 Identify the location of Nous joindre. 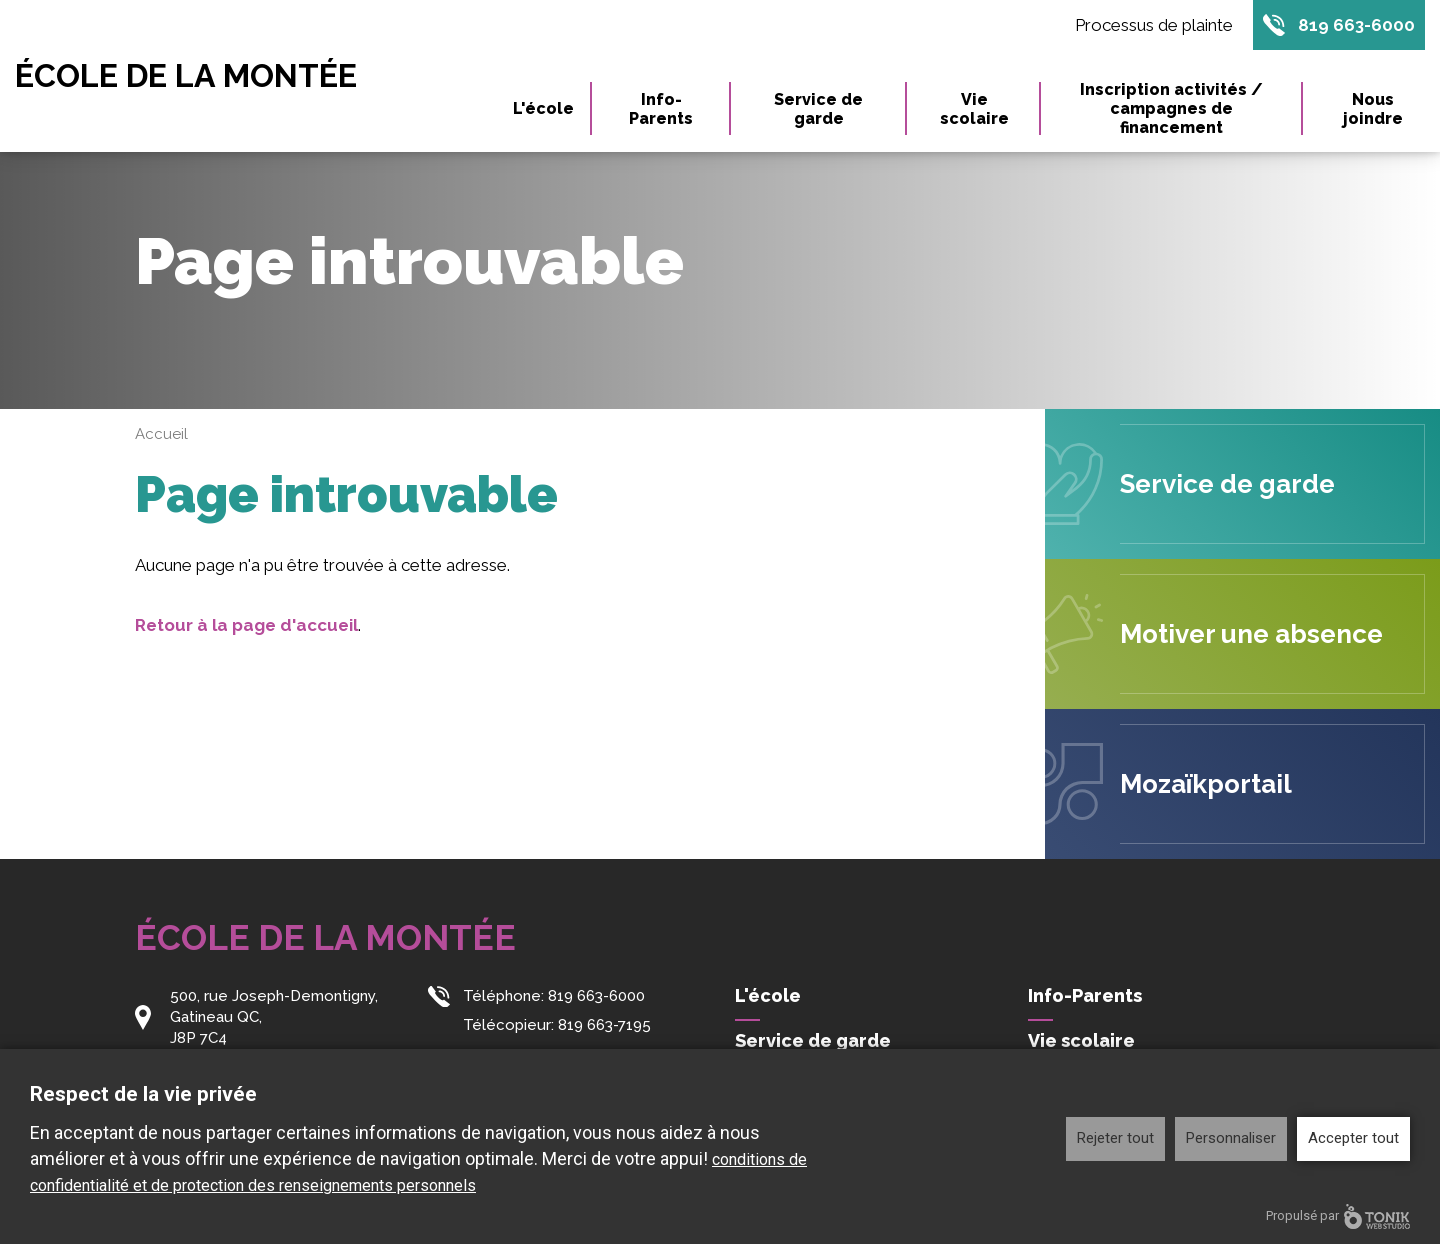
(1373, 109).